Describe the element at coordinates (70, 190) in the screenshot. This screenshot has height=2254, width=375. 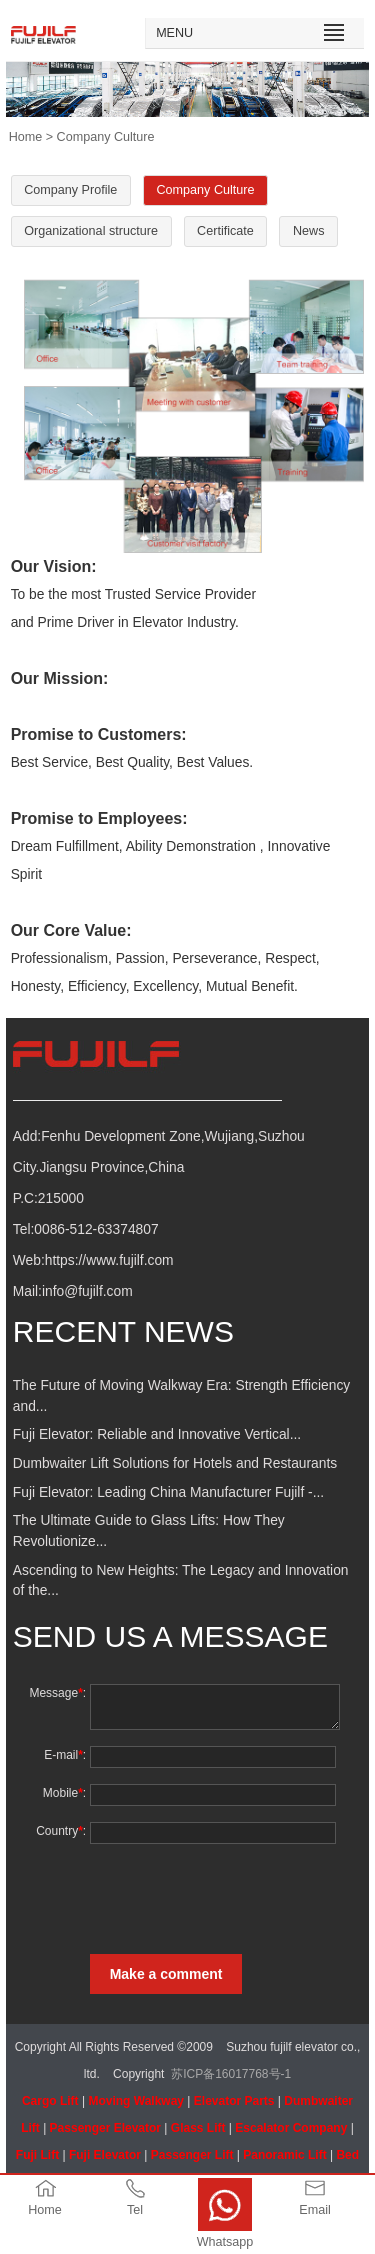
I see `Company Profile` at that location.